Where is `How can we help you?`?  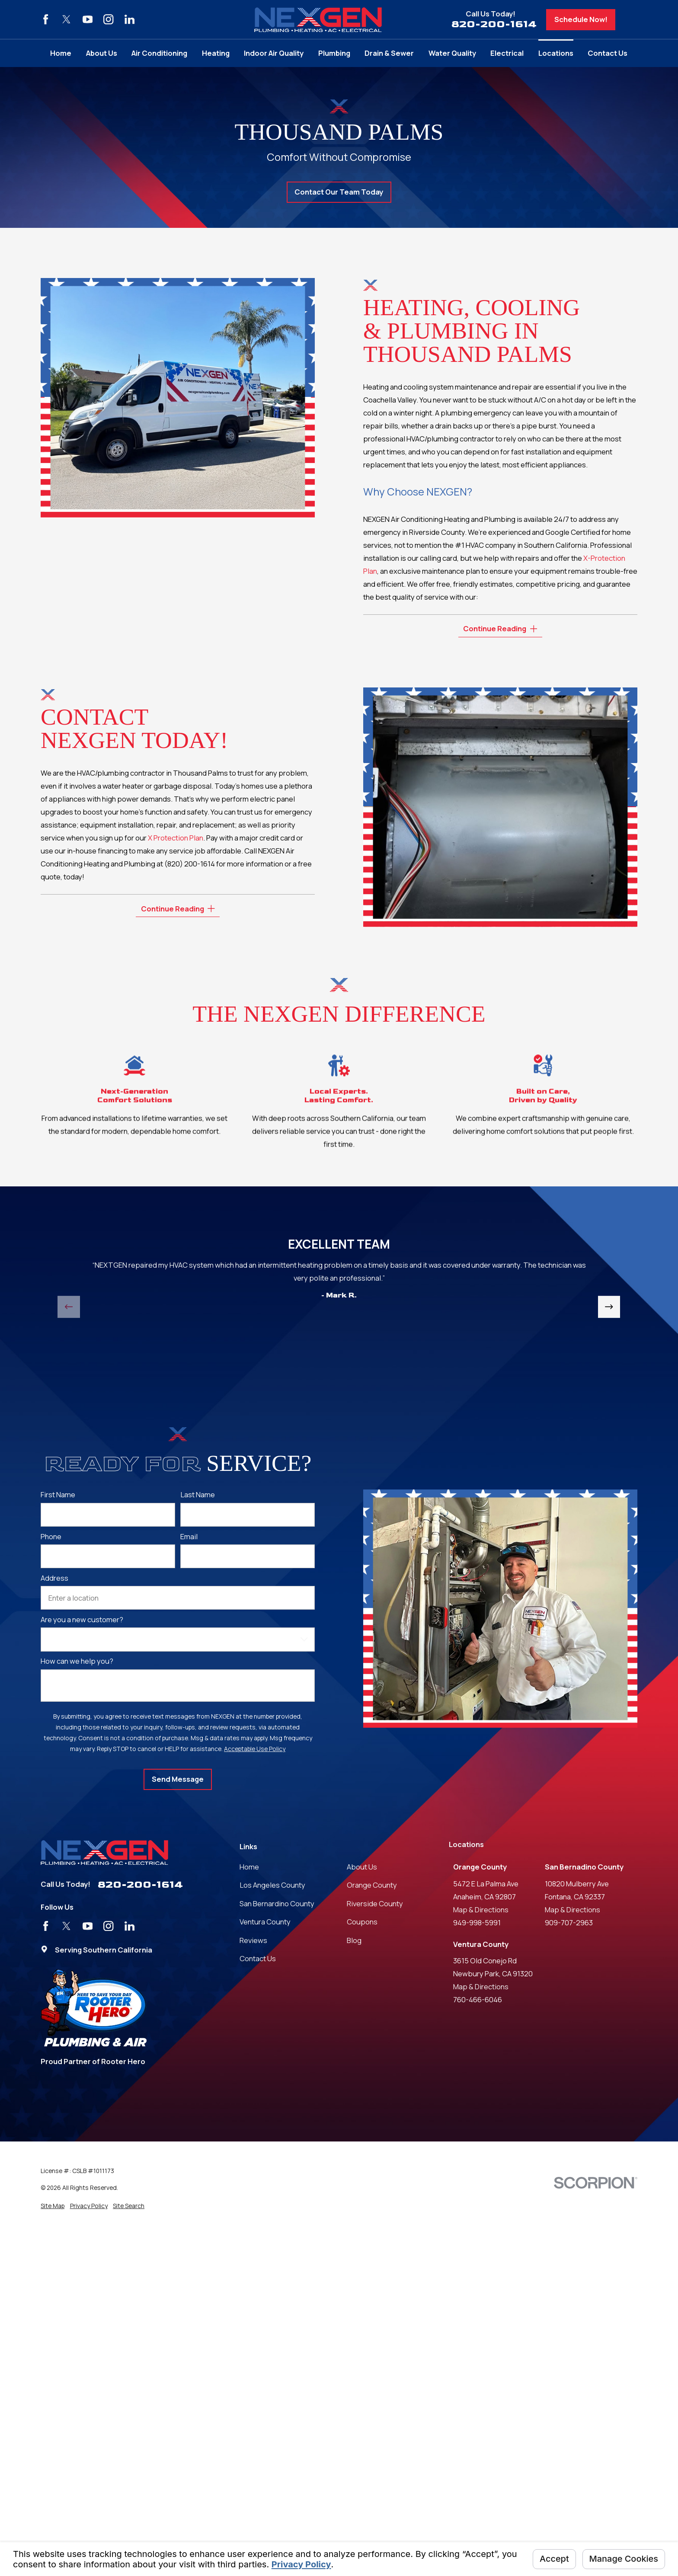
How can we help you? is located at coordinates (77, 1661).